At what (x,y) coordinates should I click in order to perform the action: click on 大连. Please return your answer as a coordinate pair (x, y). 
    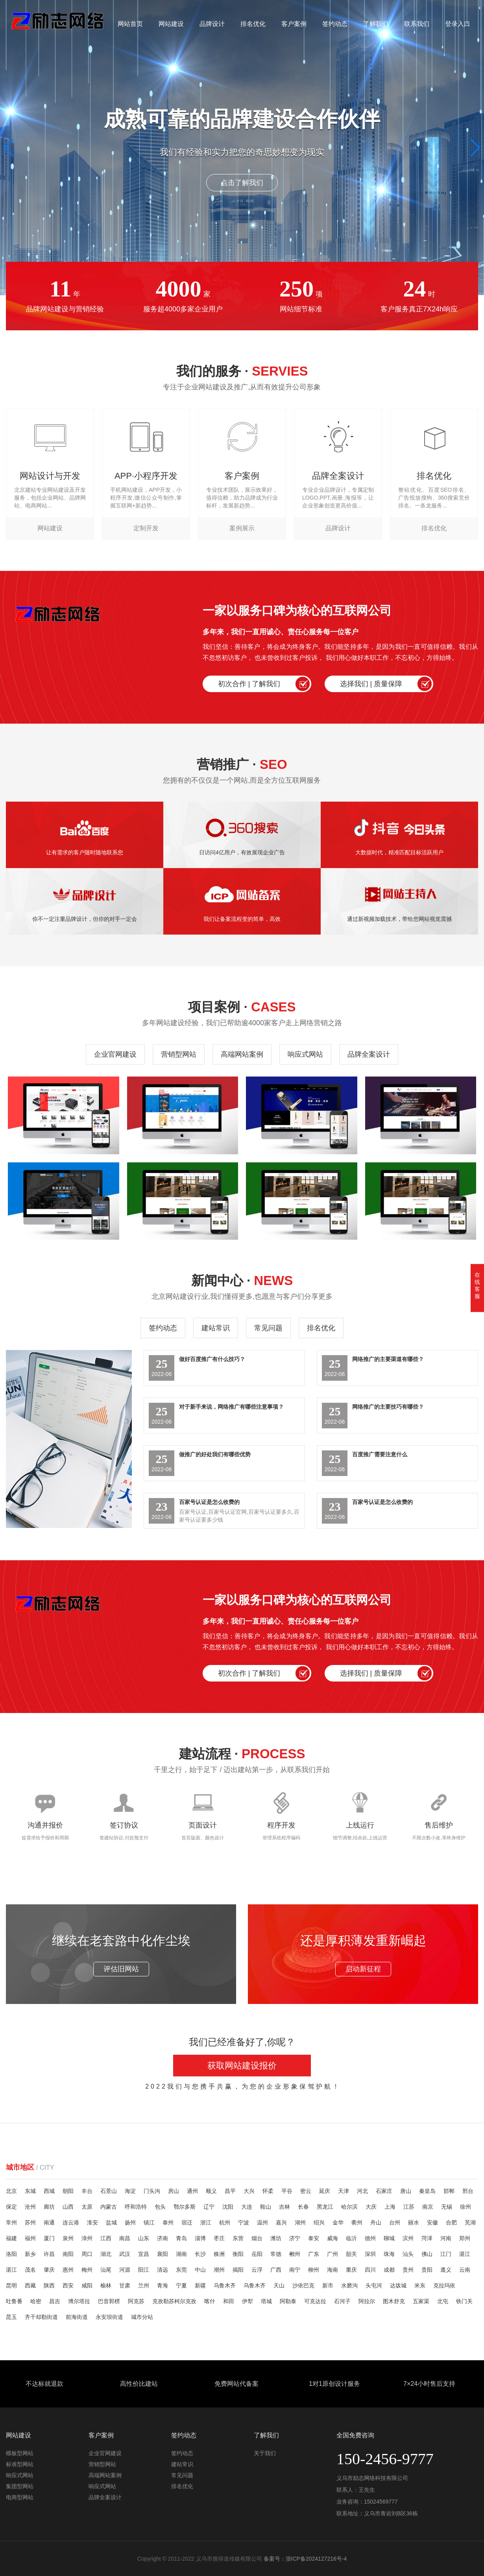
    Looking at the image, I should click on (246, 2207).